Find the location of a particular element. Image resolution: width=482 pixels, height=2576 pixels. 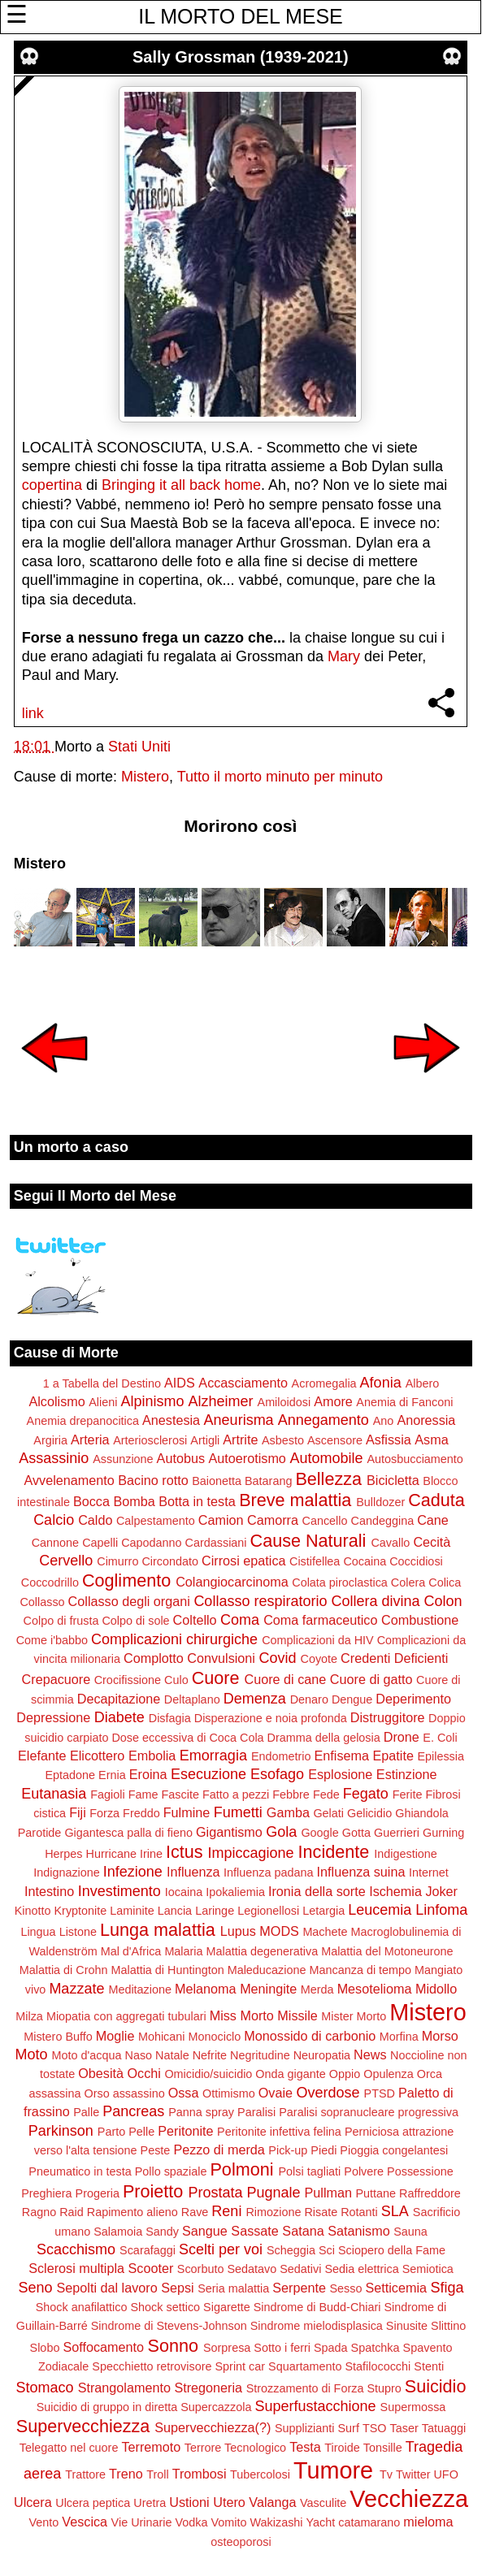

Mal d'Africa is located at coordinates (131, 1951).